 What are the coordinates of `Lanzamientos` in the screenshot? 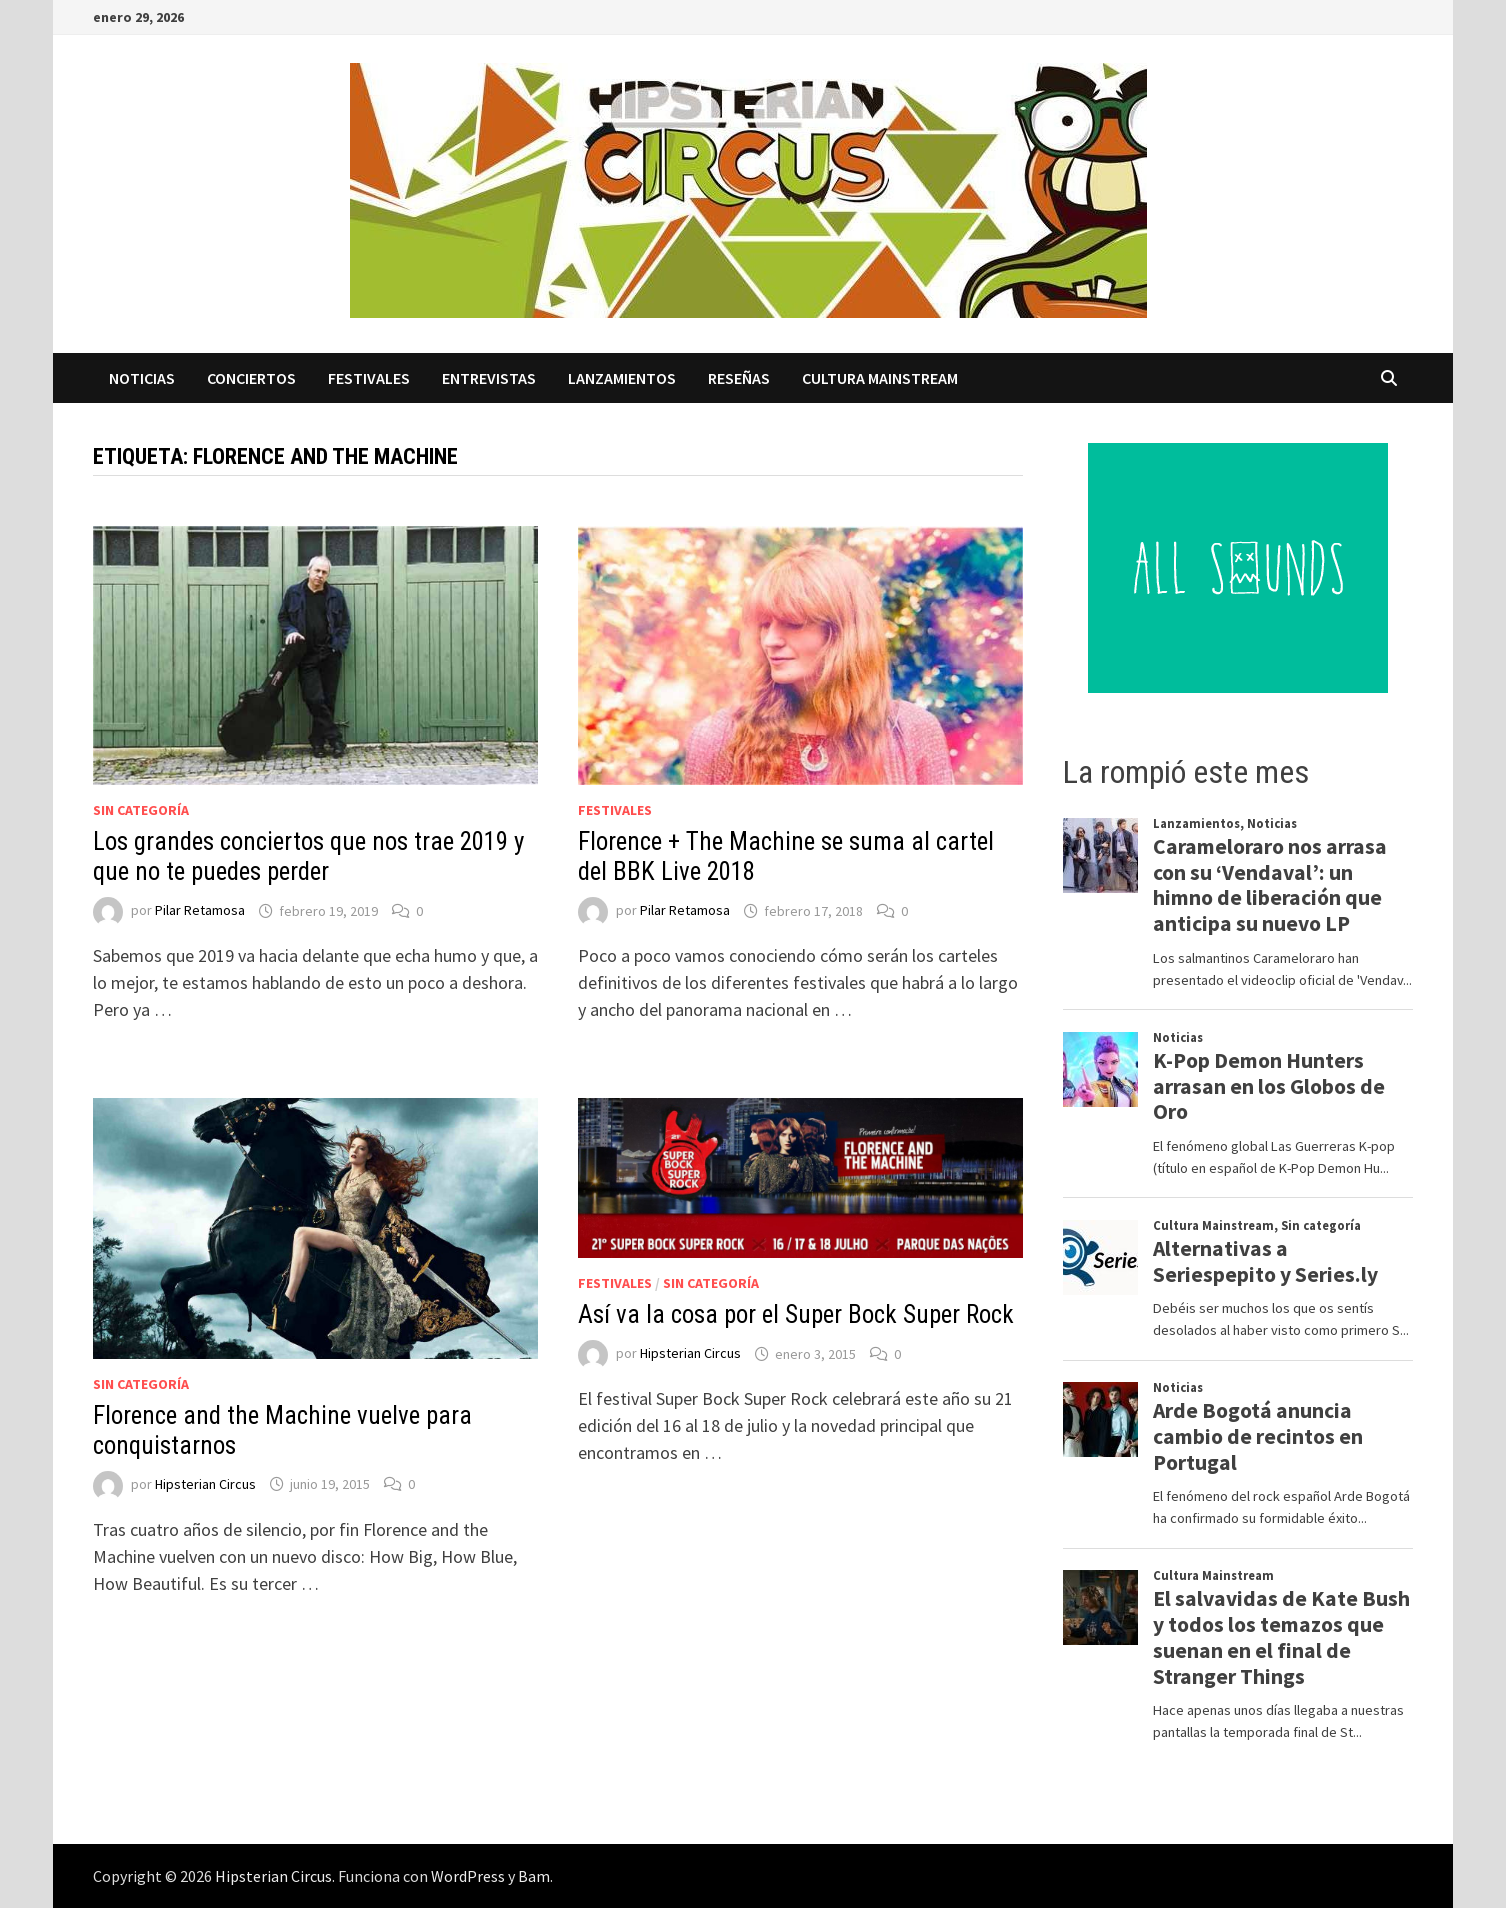 It's located at (622, 378).